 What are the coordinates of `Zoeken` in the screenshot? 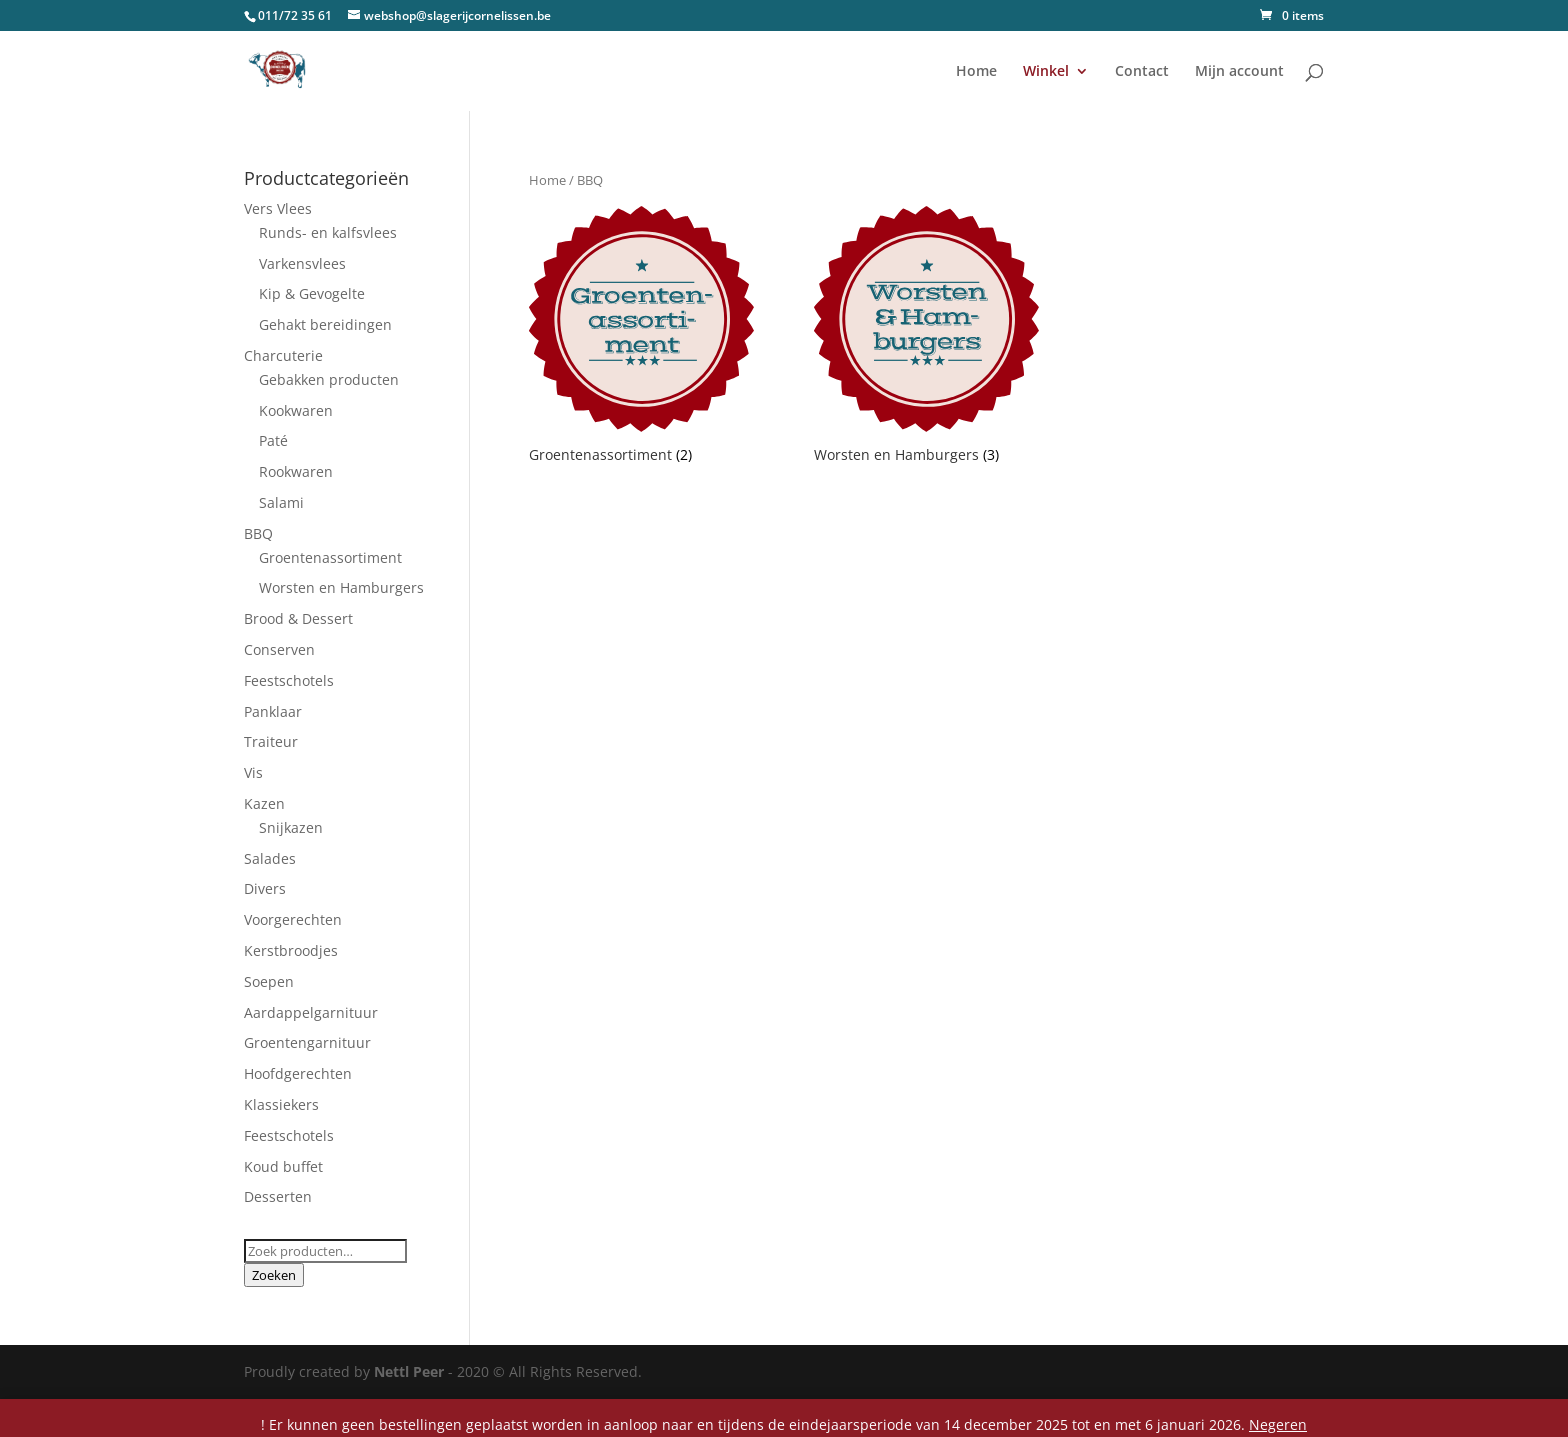 It's located at (274, 1275).